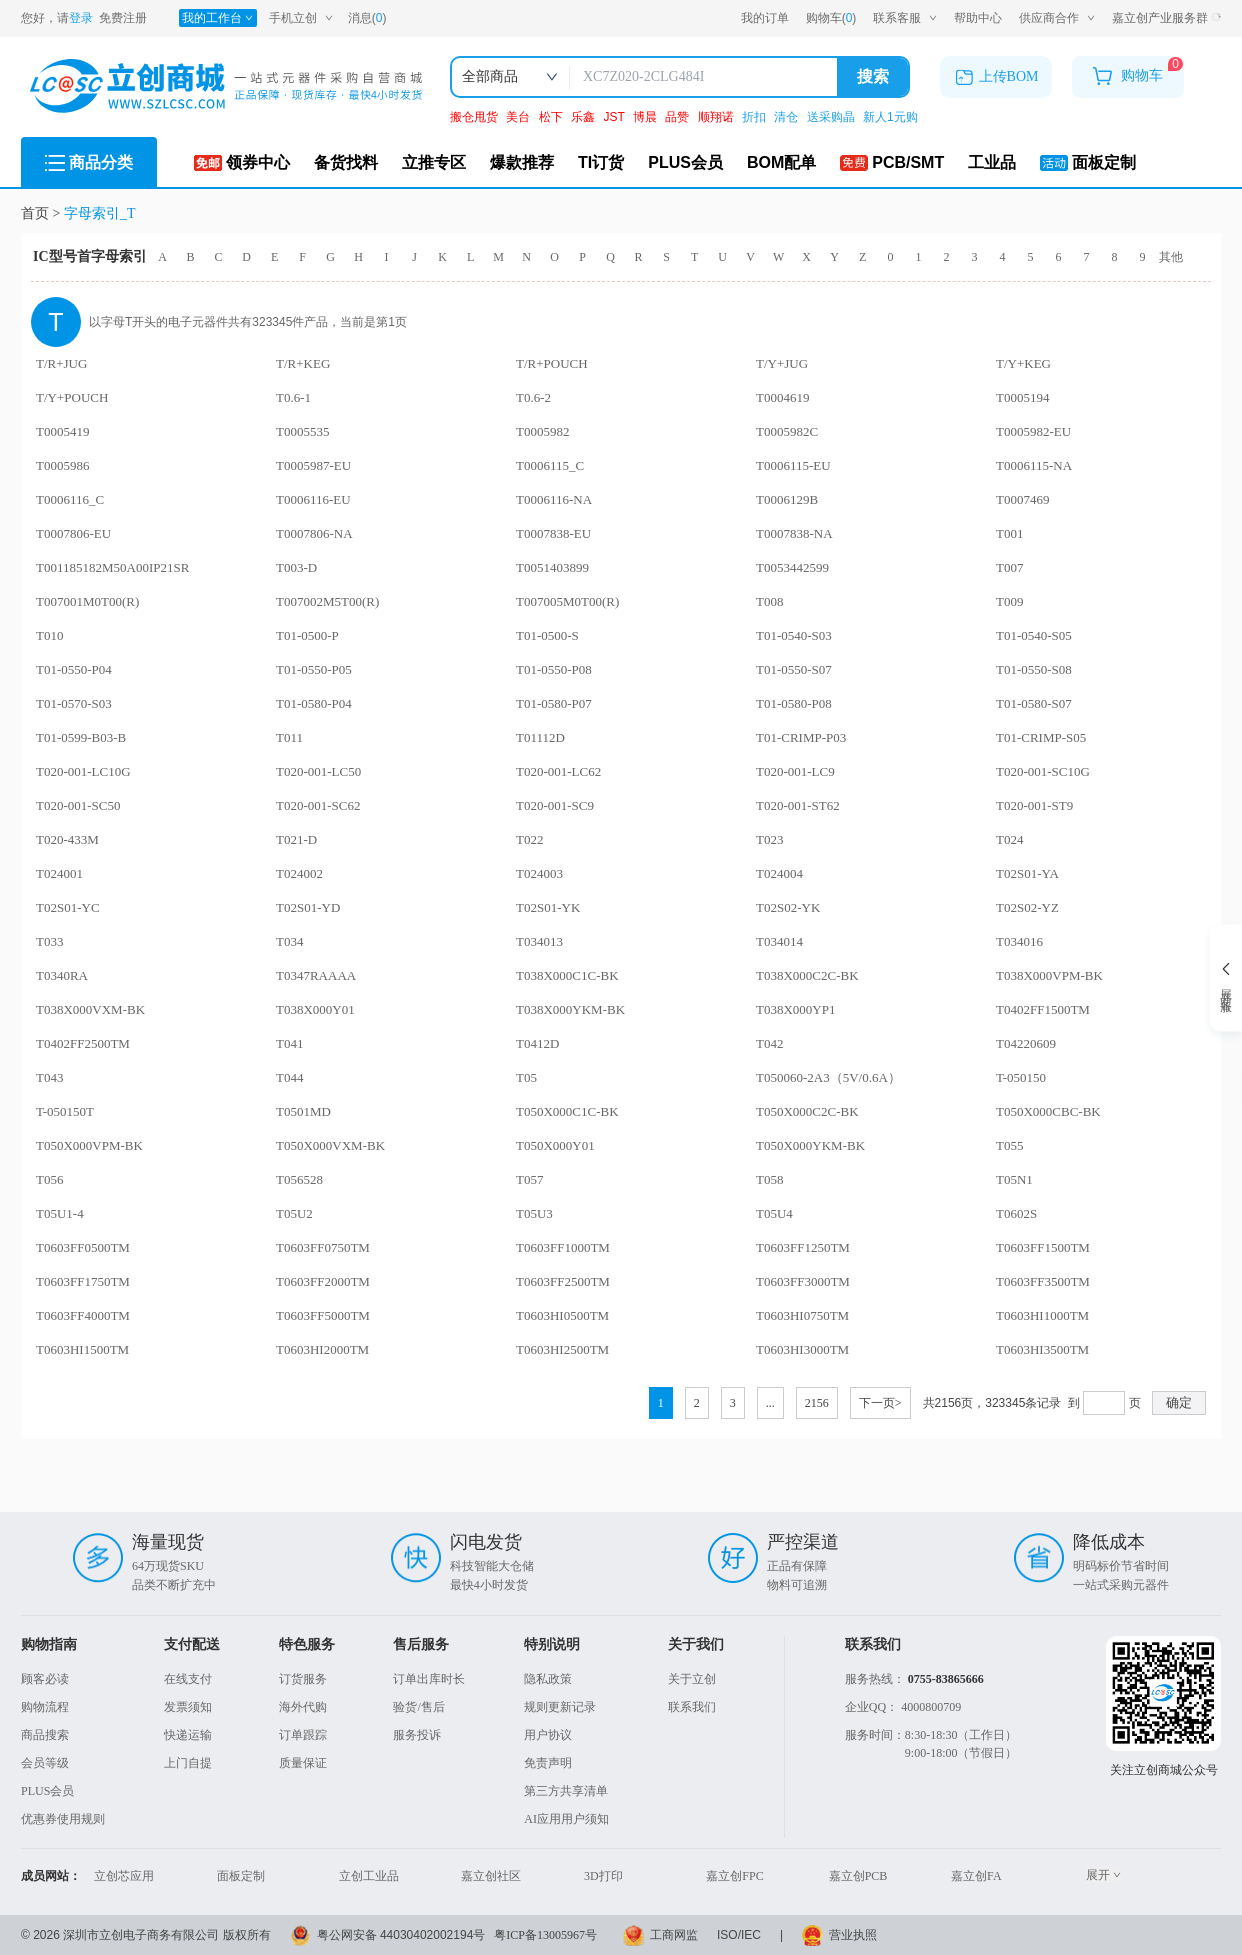 The image size is (1242, 1955). Describe the element at coordinates (794, 703) in the screenshot. I see `T01-0580-P08` at that location.